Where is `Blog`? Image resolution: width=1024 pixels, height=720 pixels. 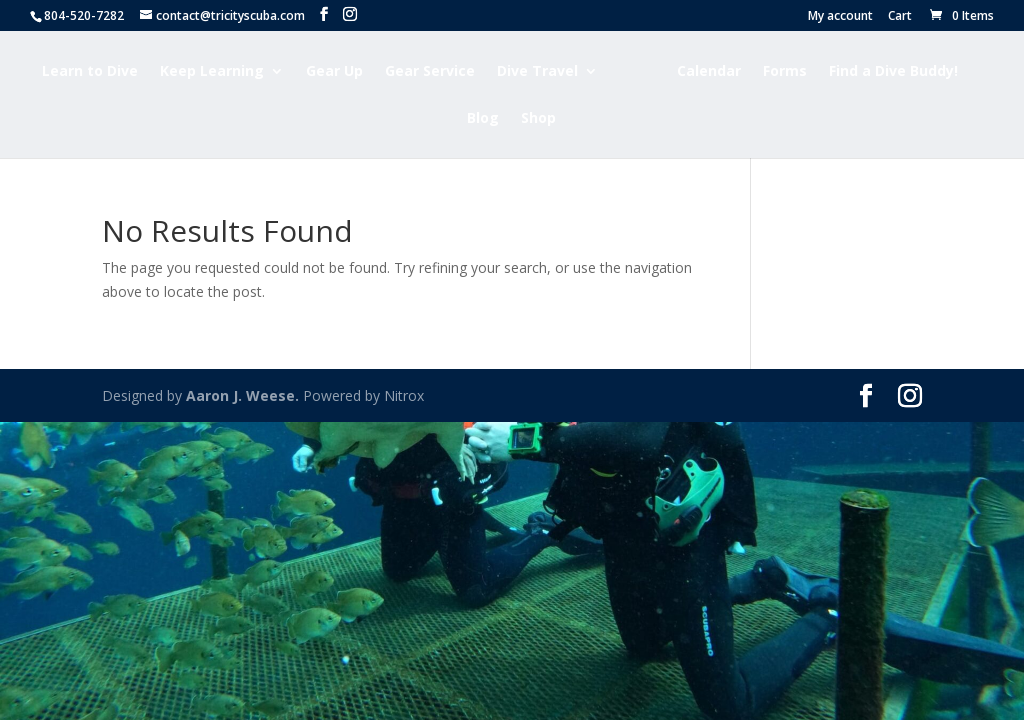 Blog is located at coordinates (483, 119).